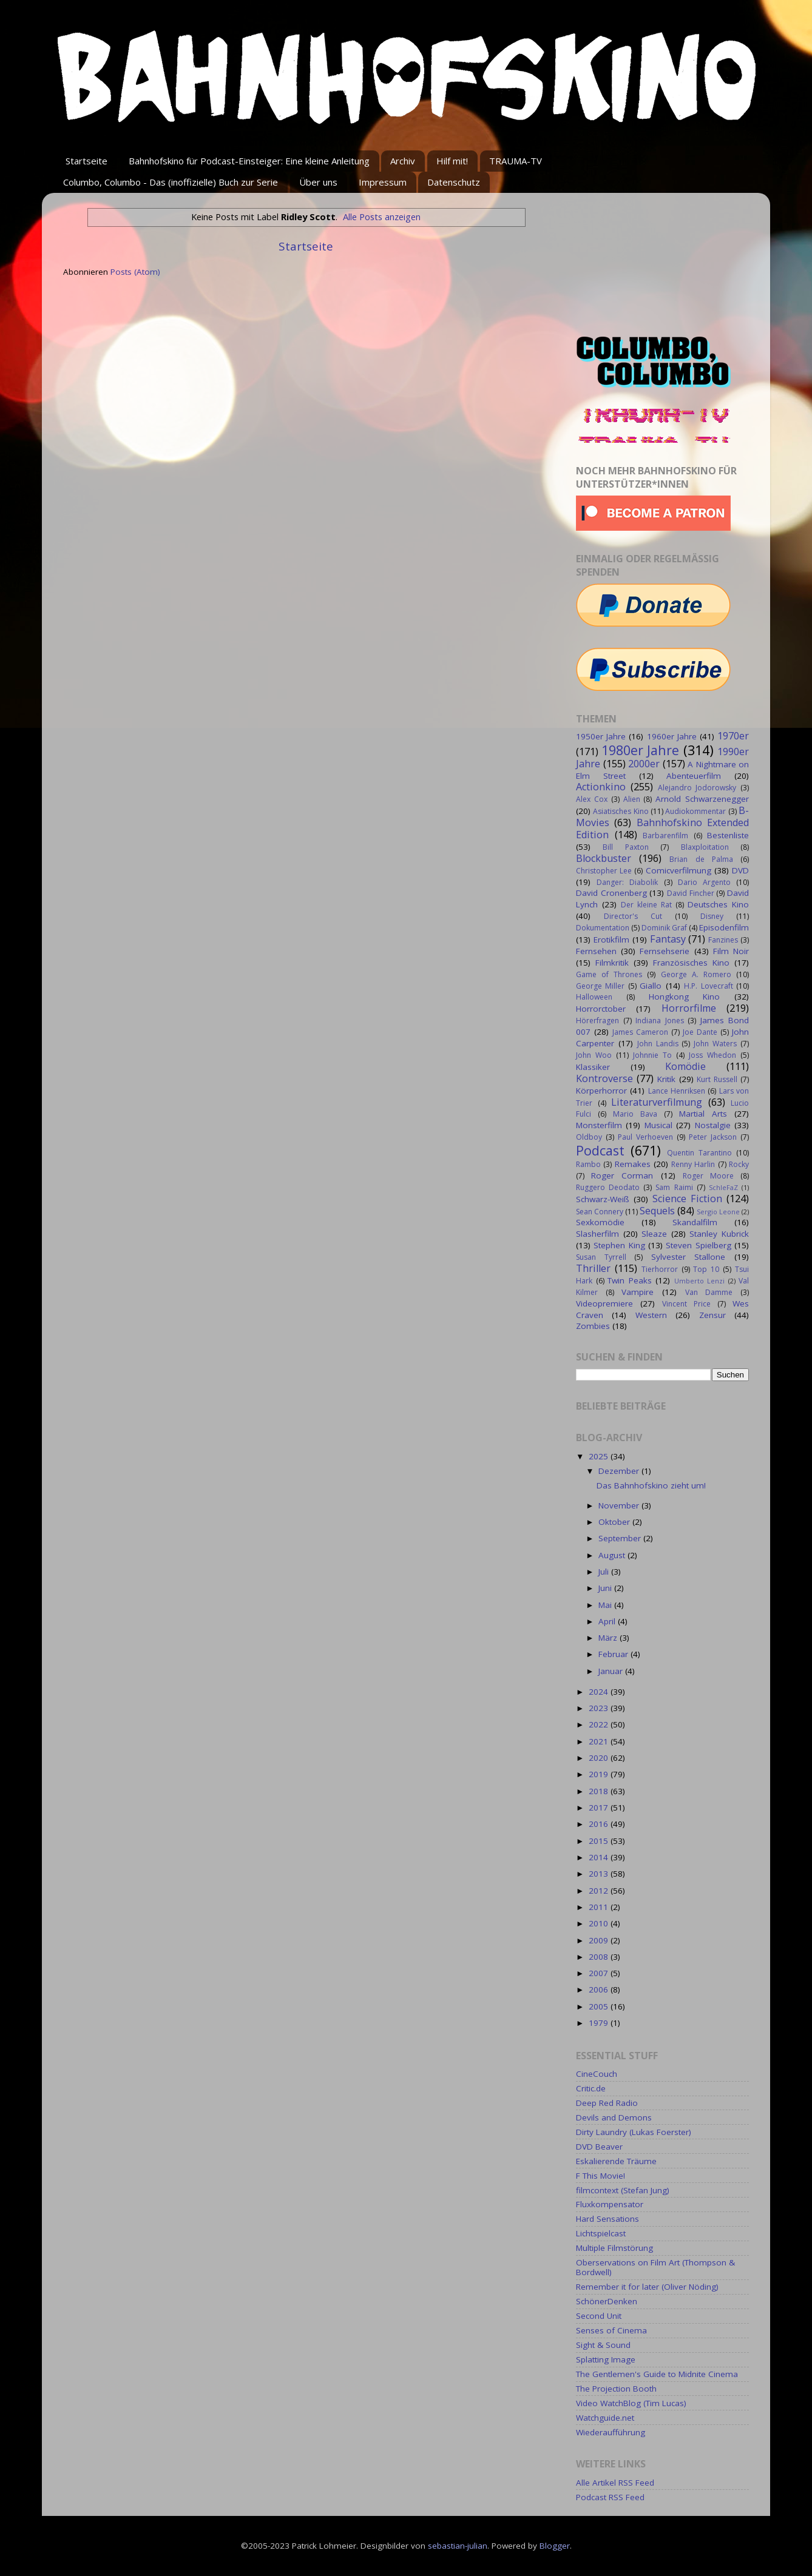 Image resolution: width=812 pixels, height=2576 pixels. What do you see at coordinates (600, 1907) in the screenshot?
I see `2011` at bounding box center [600, 1907].